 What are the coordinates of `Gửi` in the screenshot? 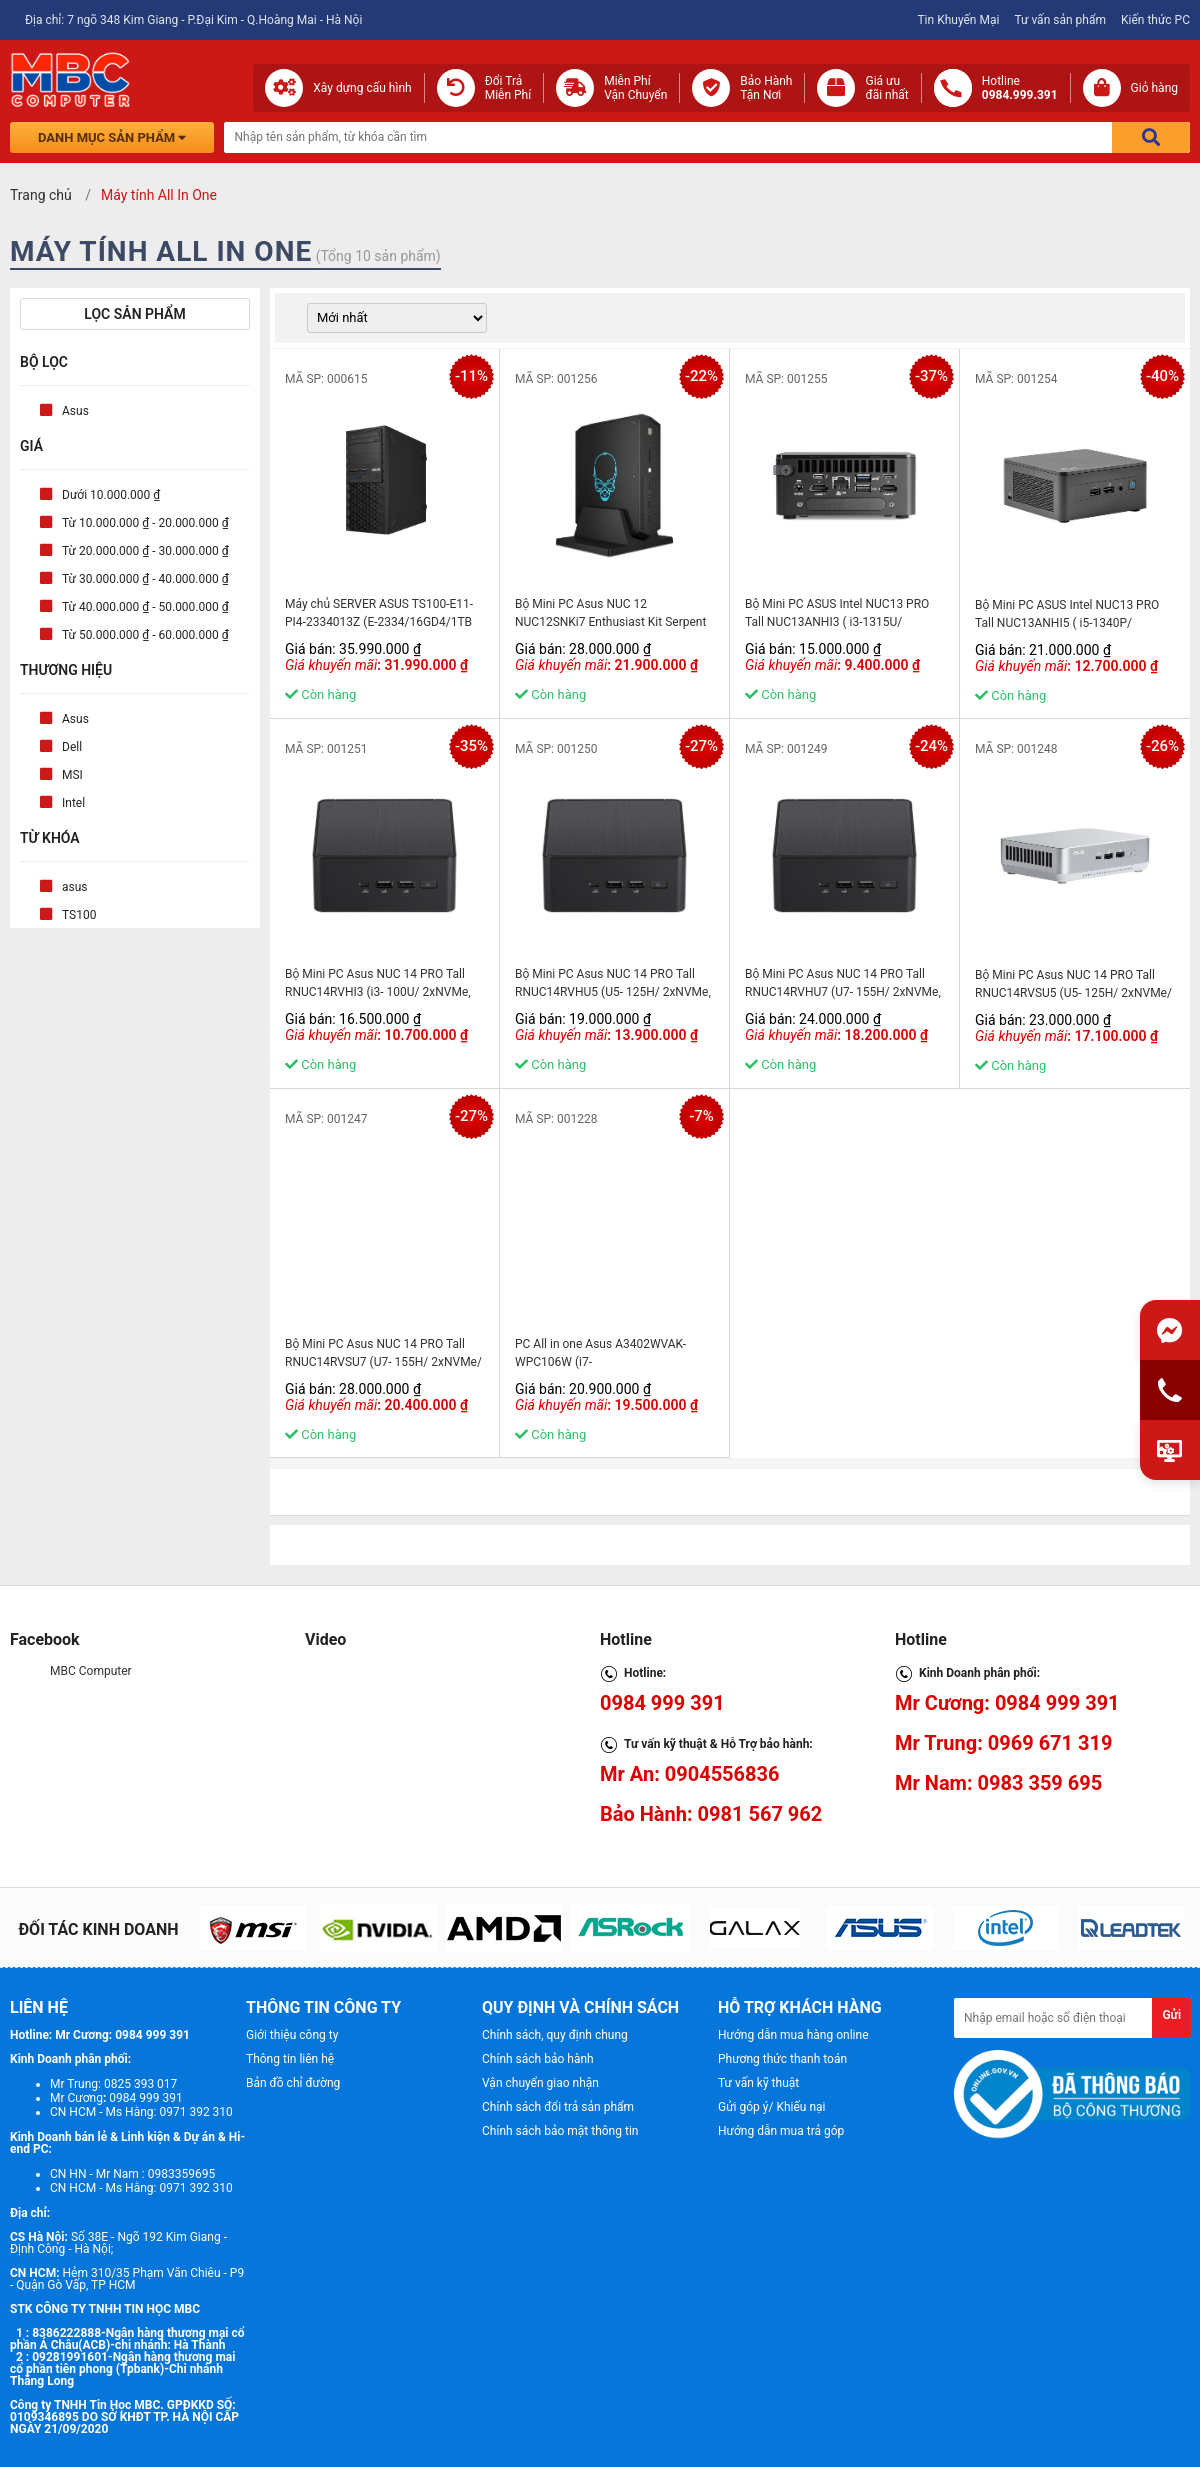 It's located at (1171, 2015).